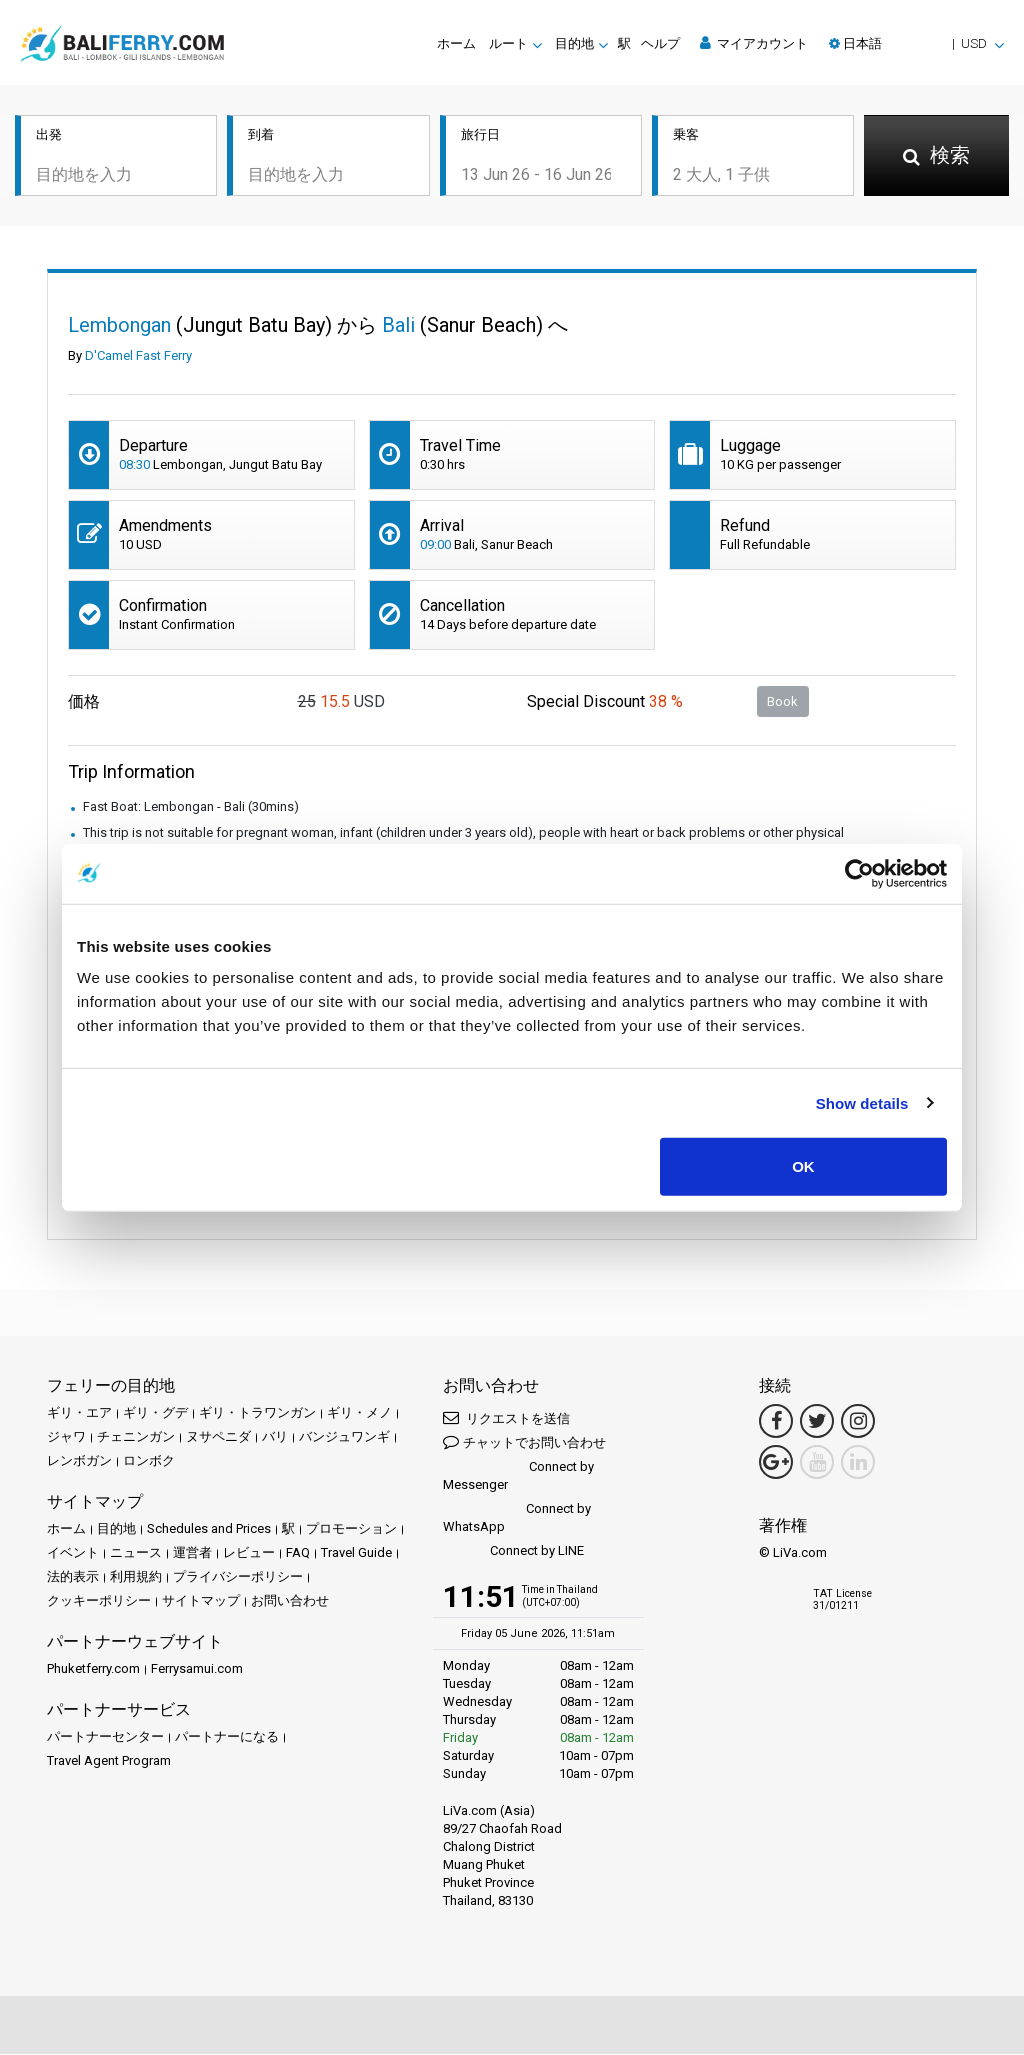 Image resolution: width=1024 pixels, height=2055 pixels. Describe the element at coordinates (136, 1578) in the screenshot. I see `利用規約` at that location.